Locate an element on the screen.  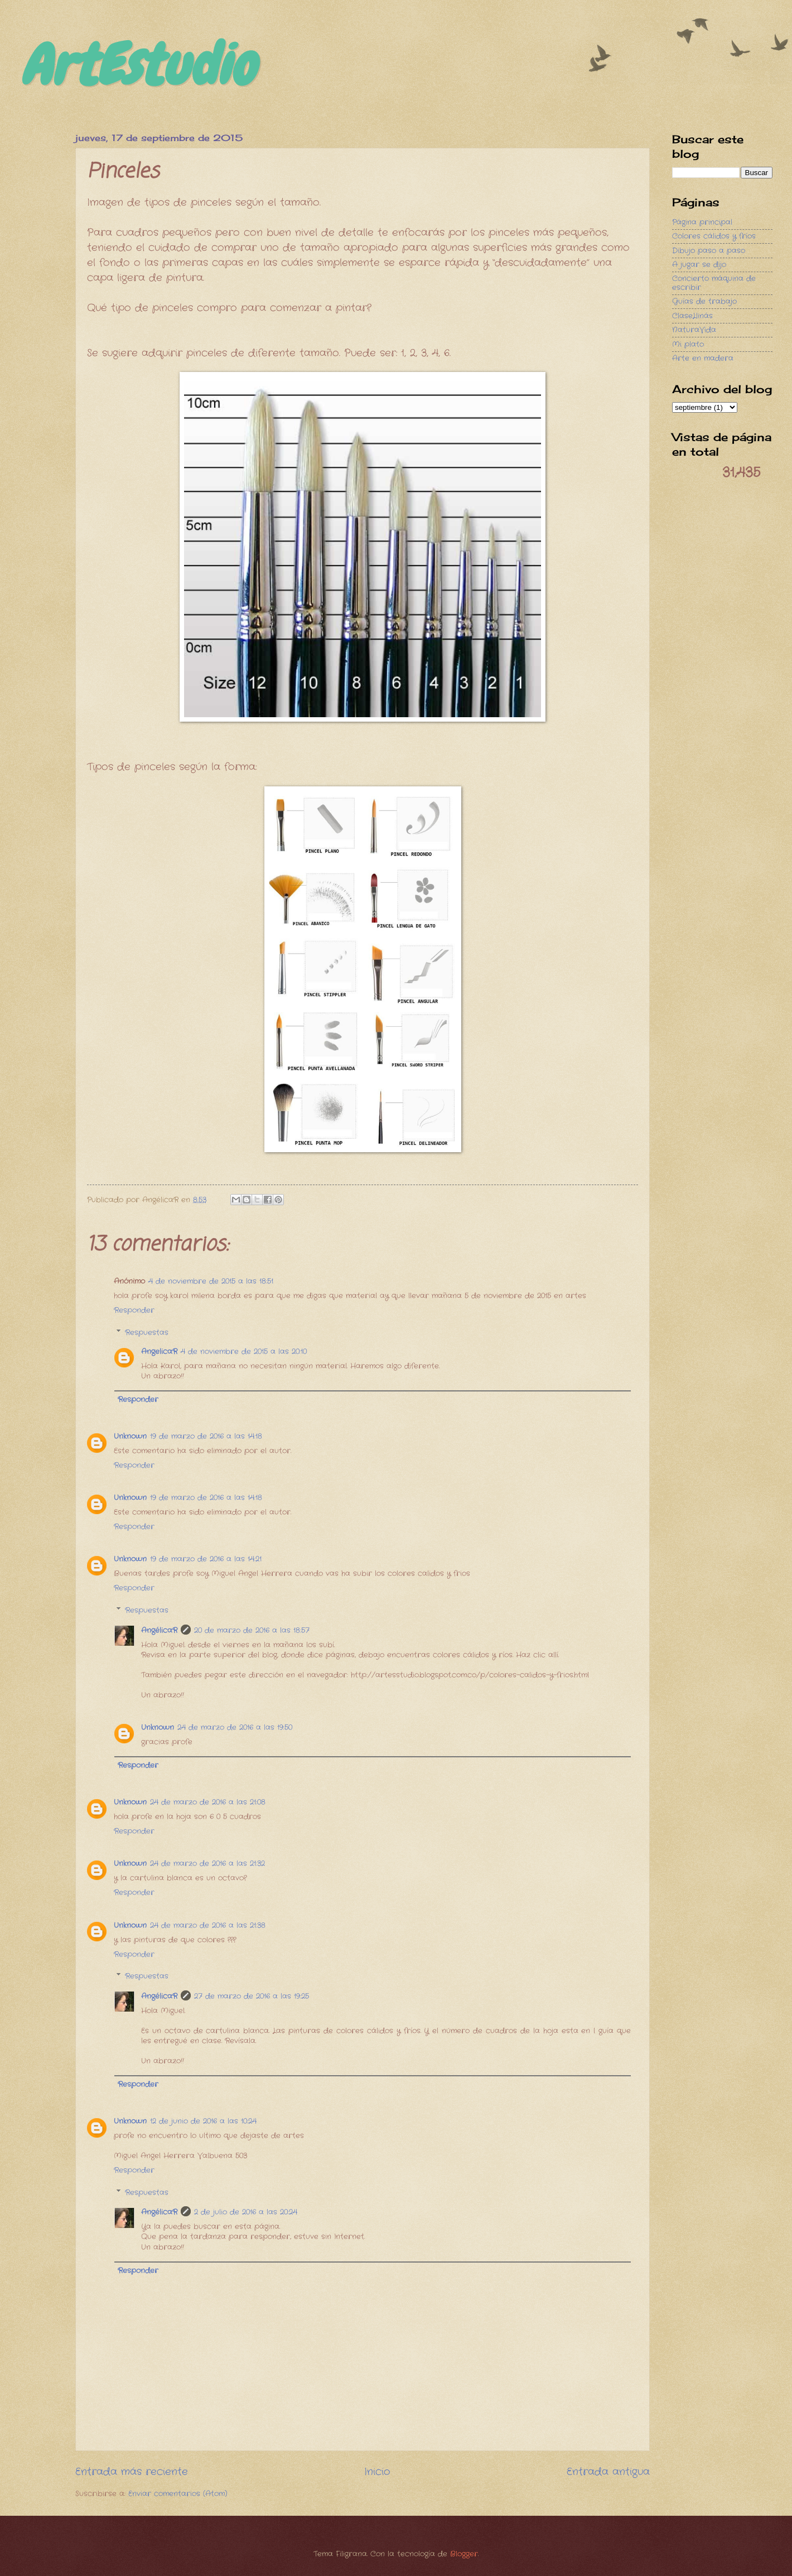
20 de marzo de 2016 a las 18:57 is located at coordinates (252, 1630).